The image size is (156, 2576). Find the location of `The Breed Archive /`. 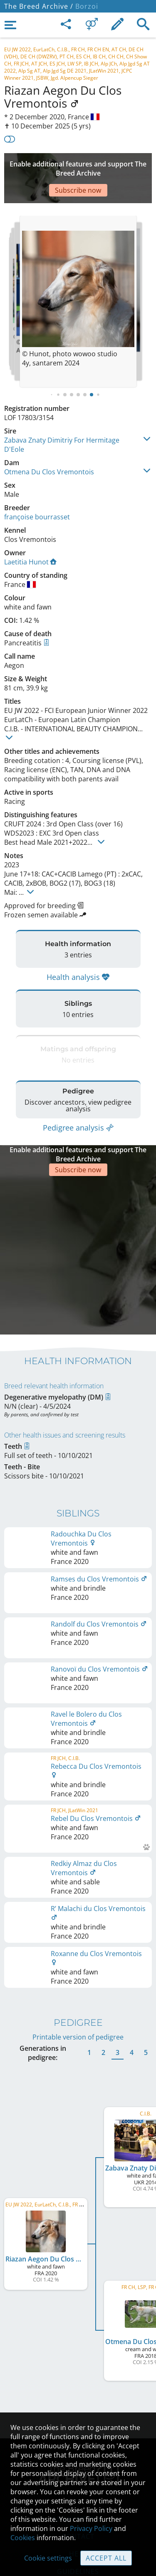

The Breed Archive / is located at coordinates (38, 6).